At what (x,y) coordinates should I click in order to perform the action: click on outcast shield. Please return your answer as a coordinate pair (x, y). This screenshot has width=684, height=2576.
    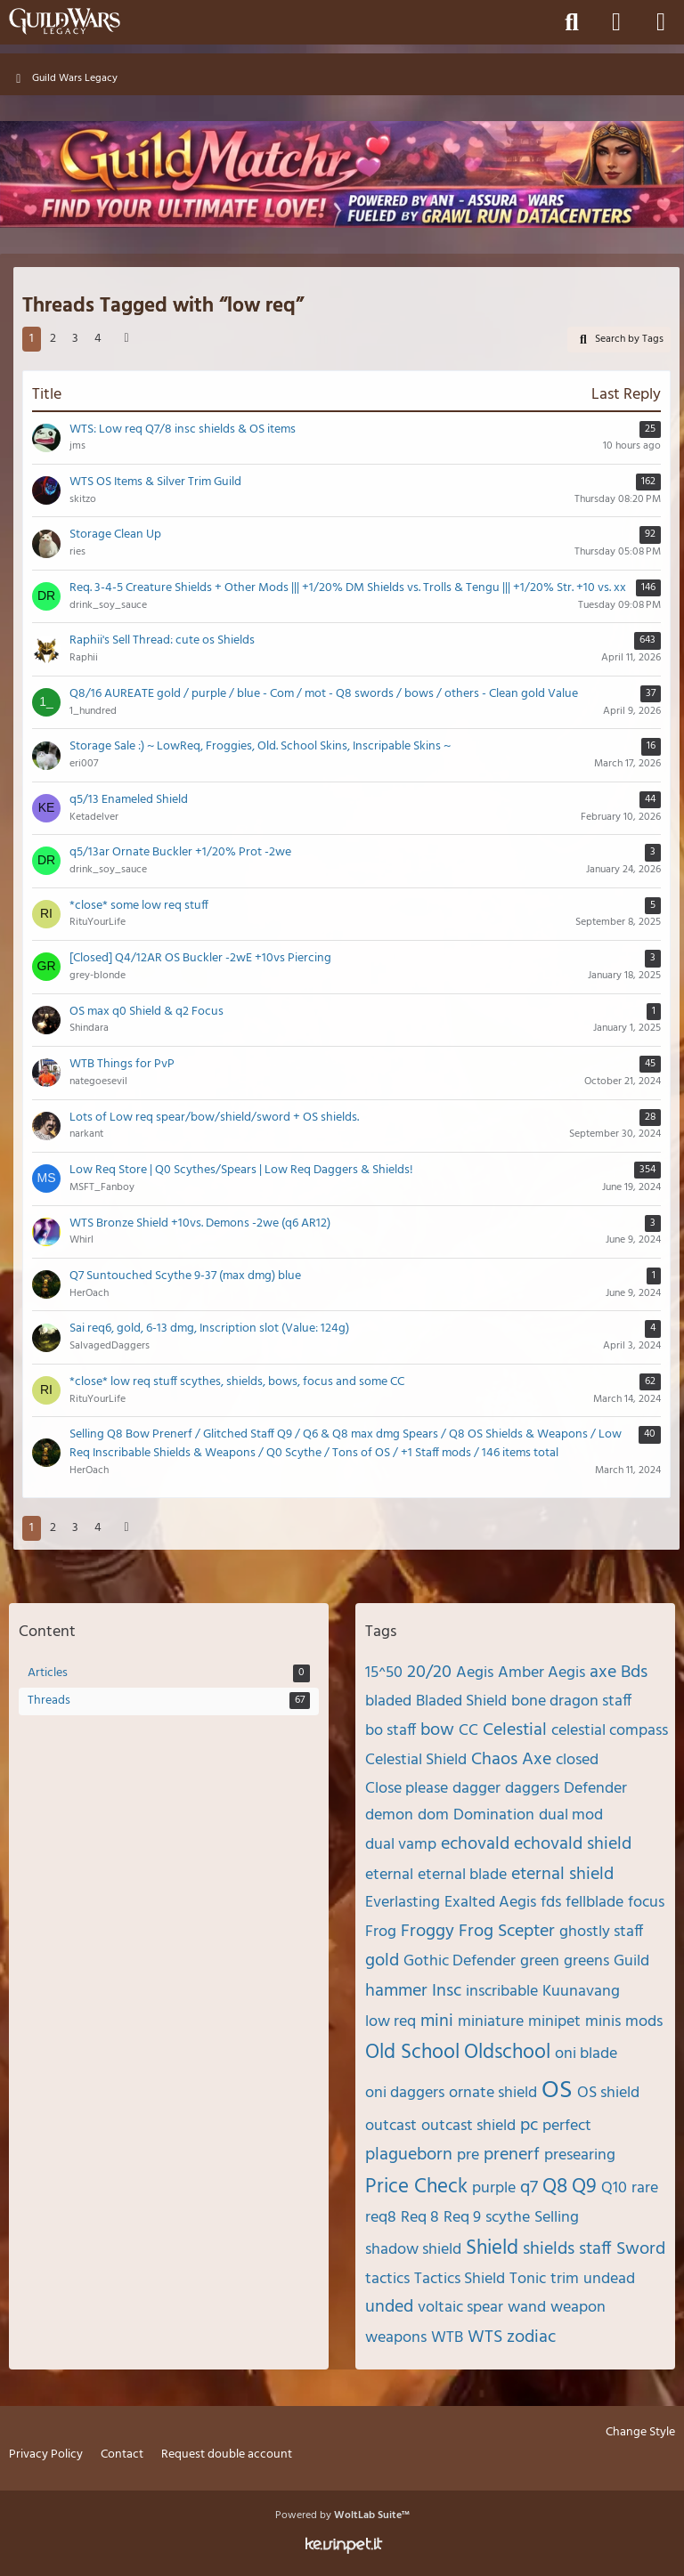
    Looking at the image, I should click on (468, 2126).